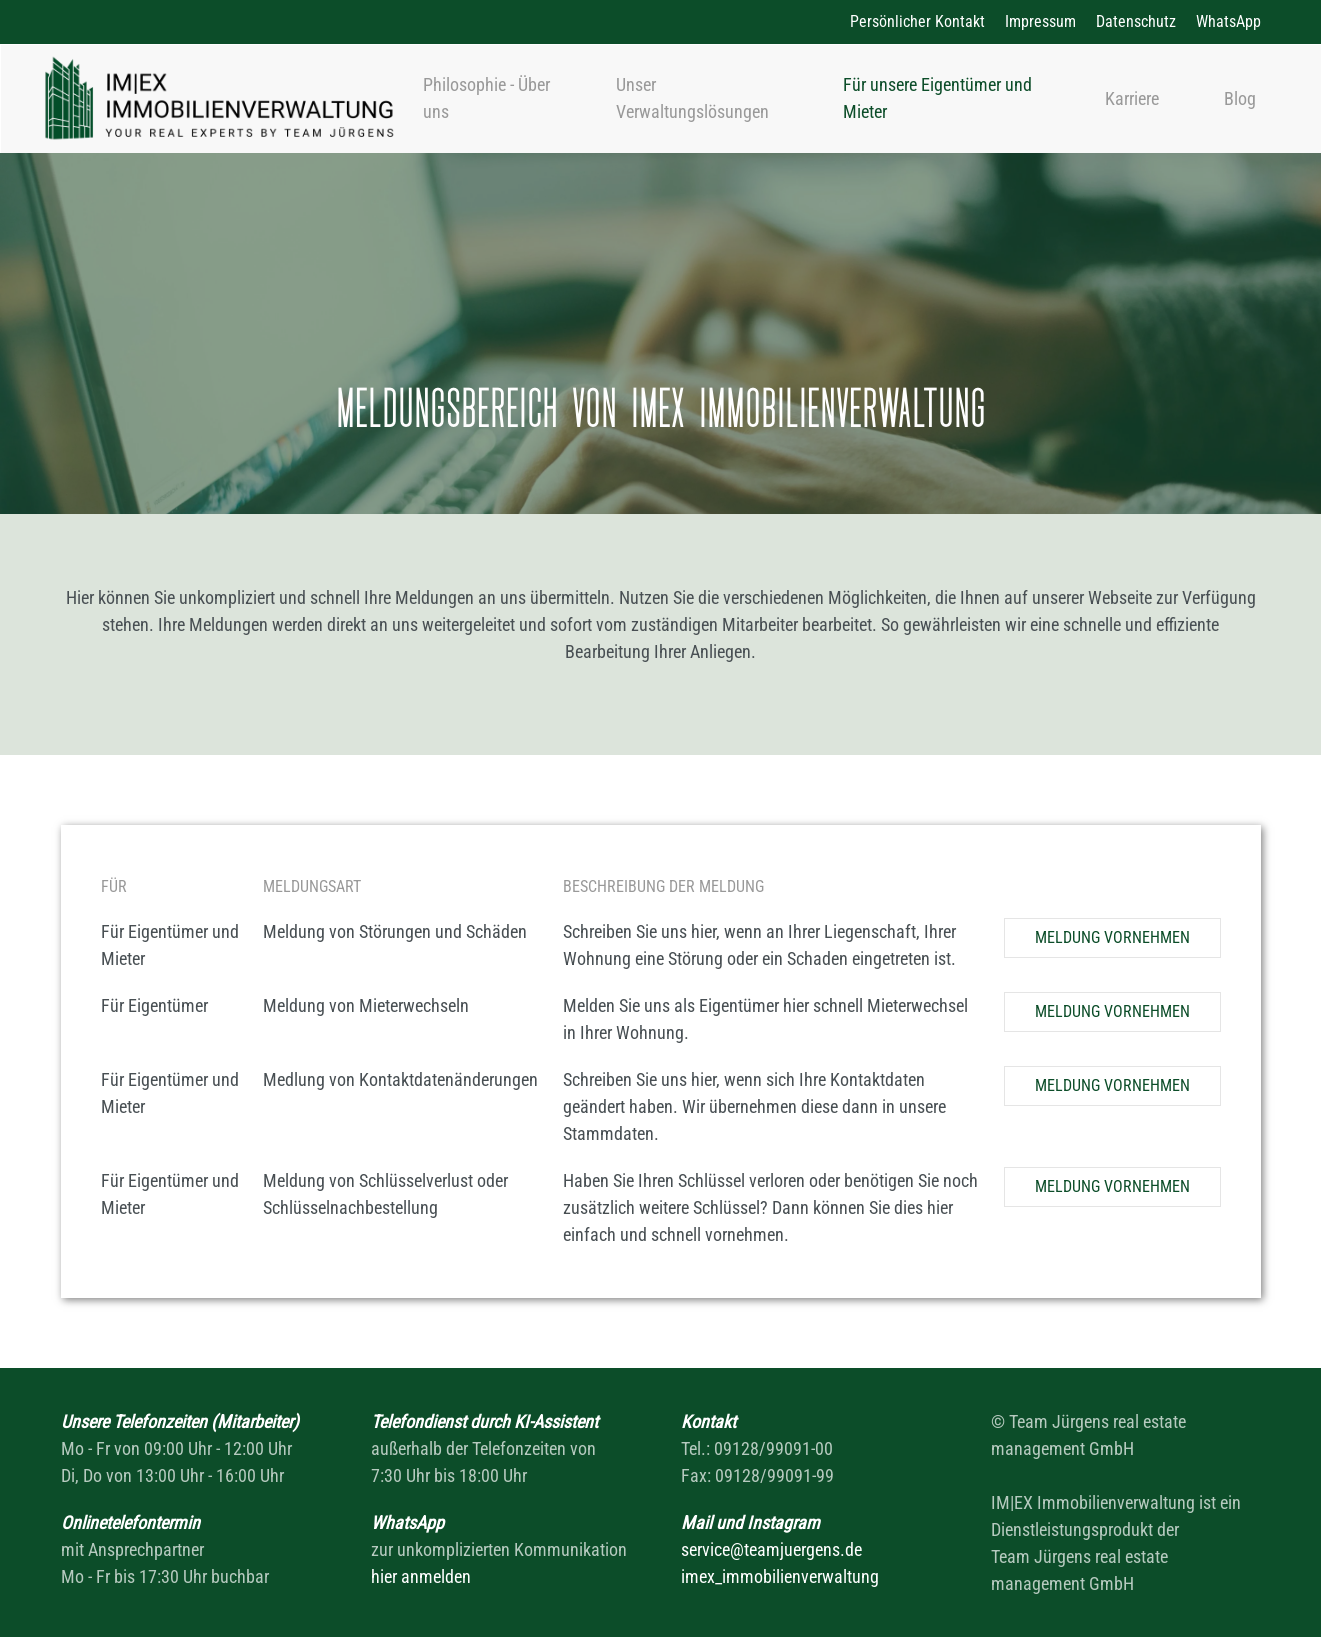 The height and width of the screenshot is (1637, 1321). What do you see at coordinates (1112, 937) in the screenshot?
I see `Meldung vornehmen` at bounding box center [1112, 937].